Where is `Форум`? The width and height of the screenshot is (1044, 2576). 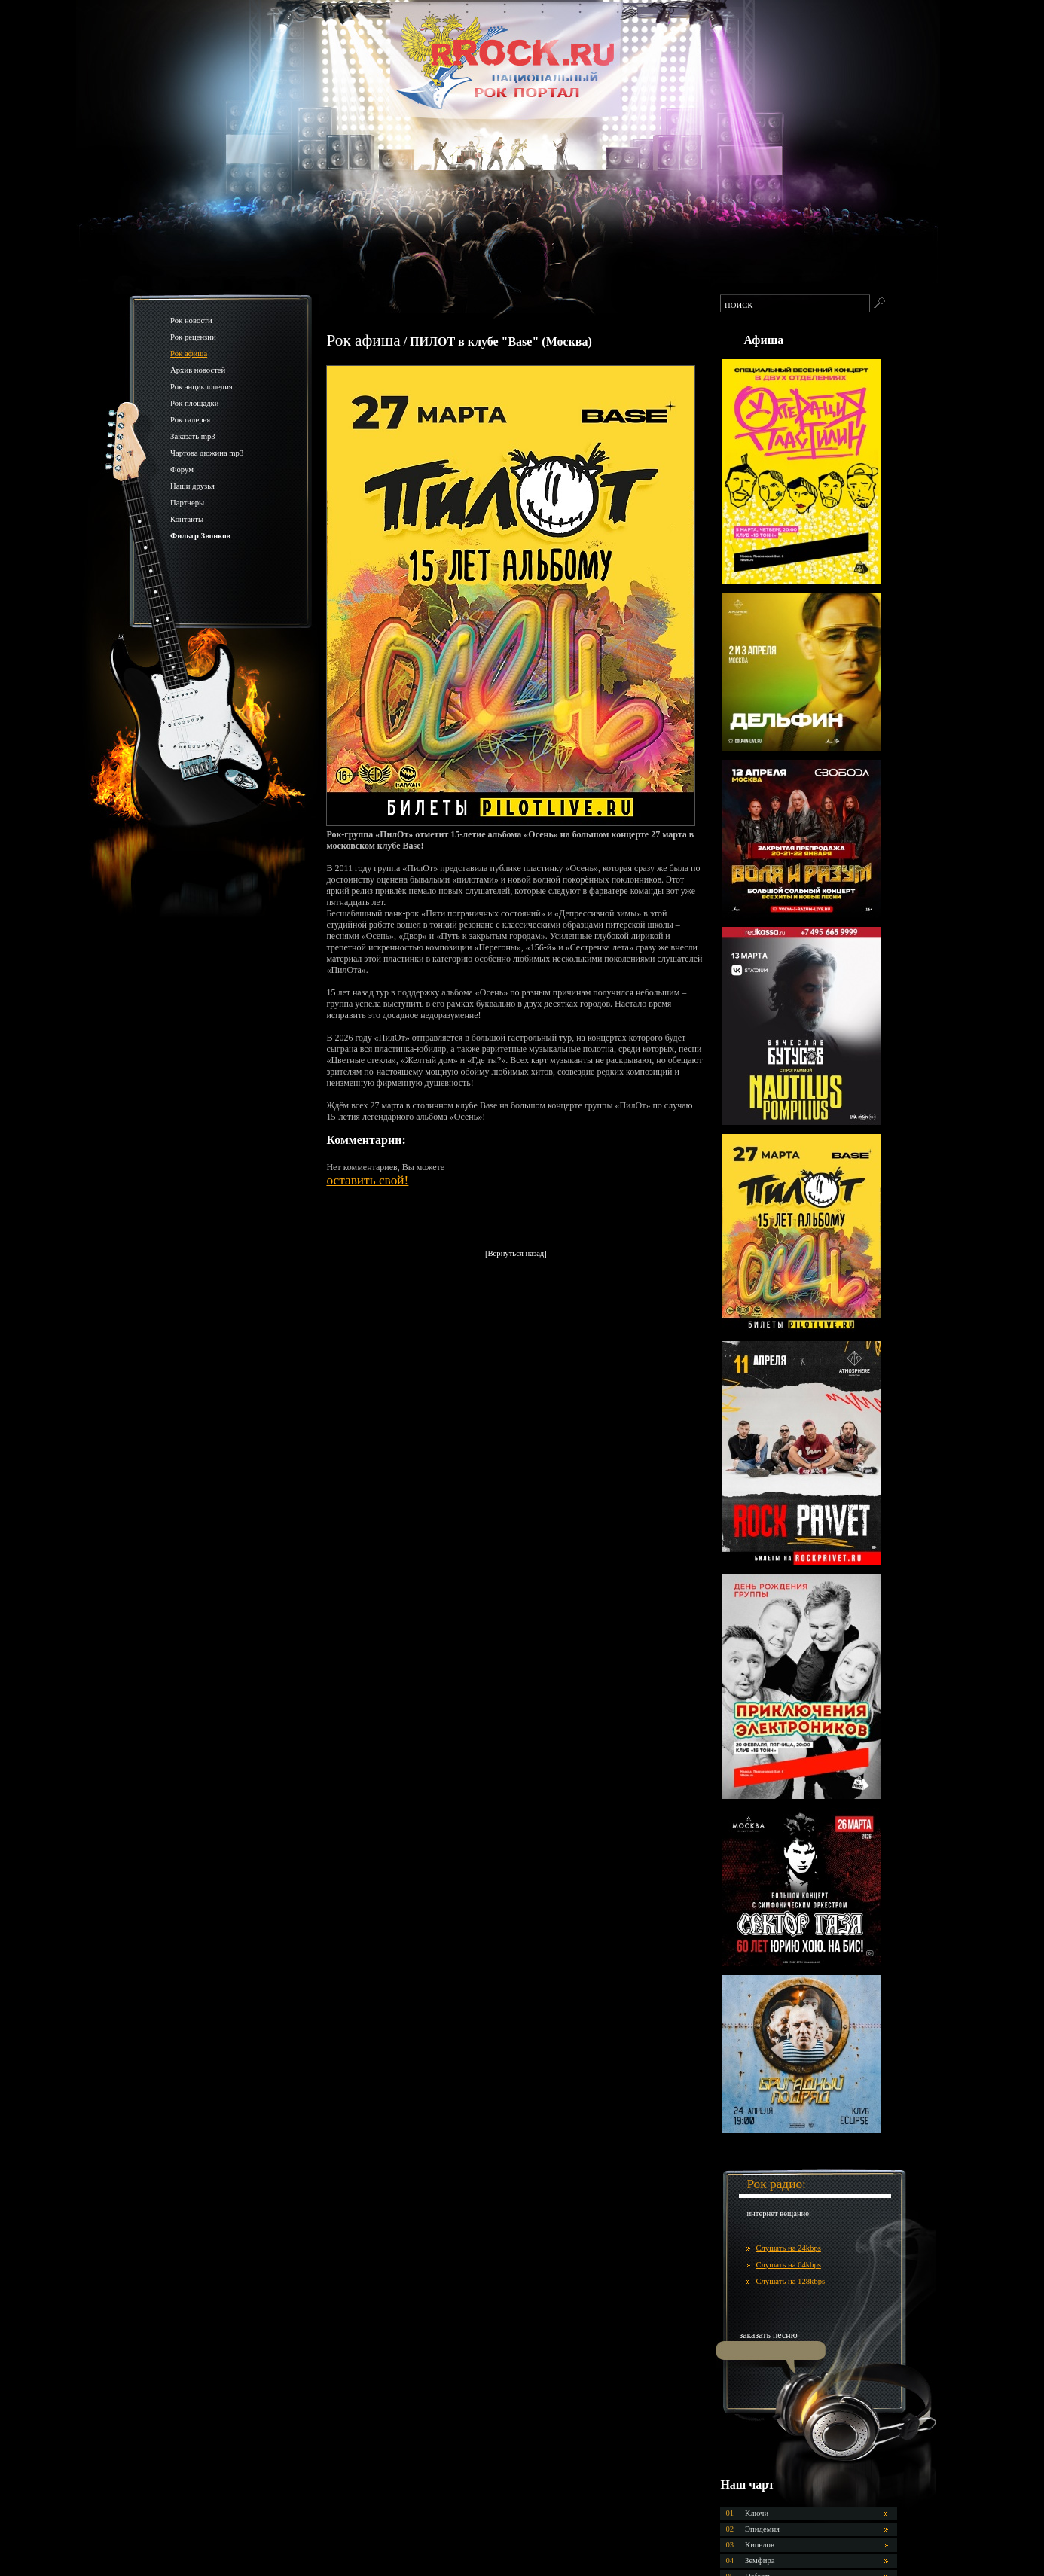
Форум is located at coordinates (182, 469).